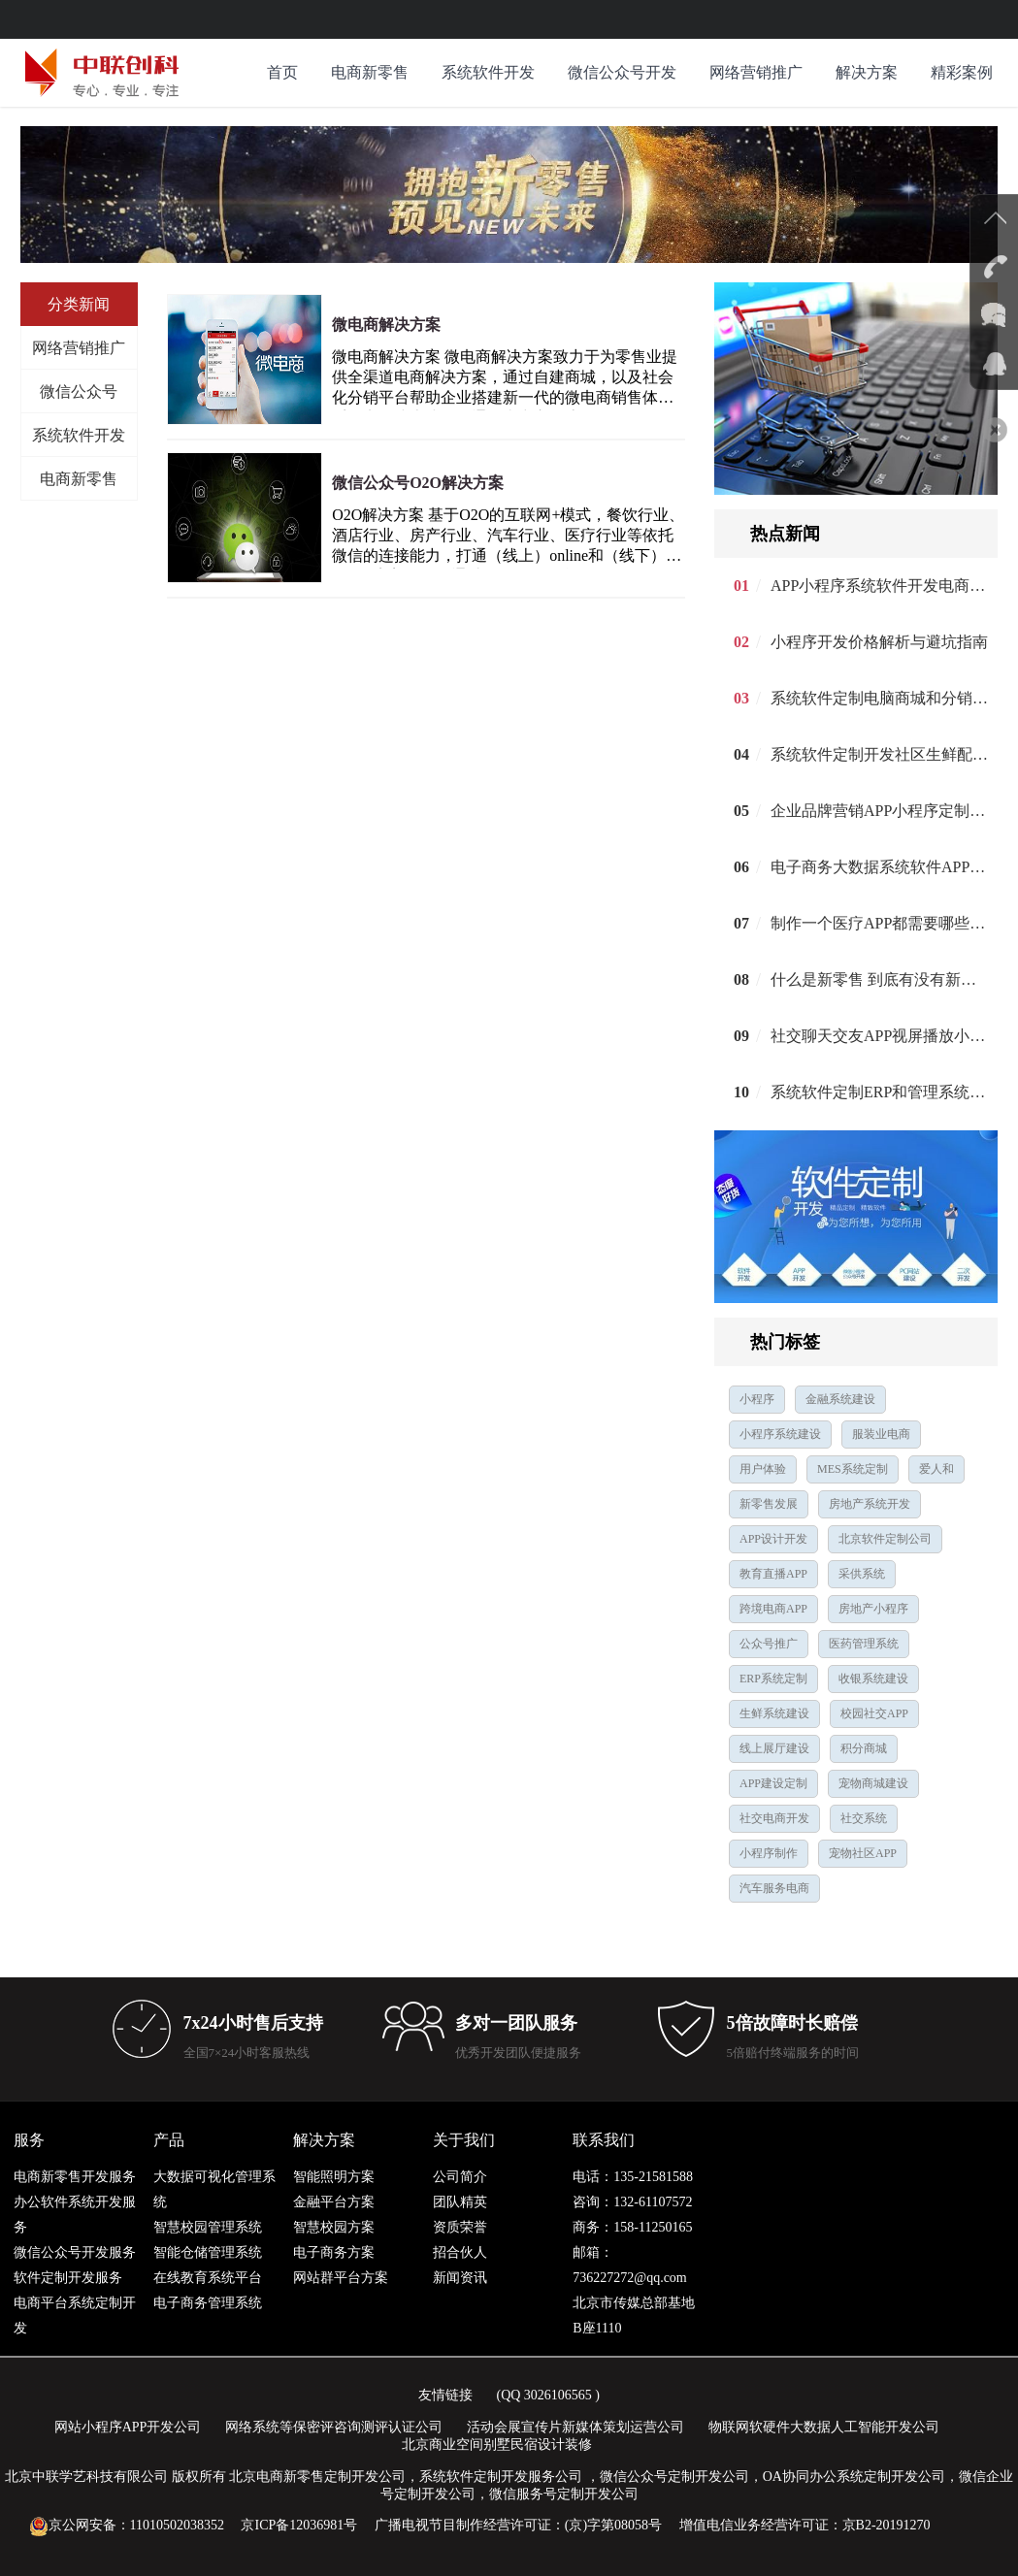 The height and width of the screenshot is (2576, 1018). Describe the element at coordinates (128, 2427) in the screenshot. I see `网站小程序APP开发公司` at that location.